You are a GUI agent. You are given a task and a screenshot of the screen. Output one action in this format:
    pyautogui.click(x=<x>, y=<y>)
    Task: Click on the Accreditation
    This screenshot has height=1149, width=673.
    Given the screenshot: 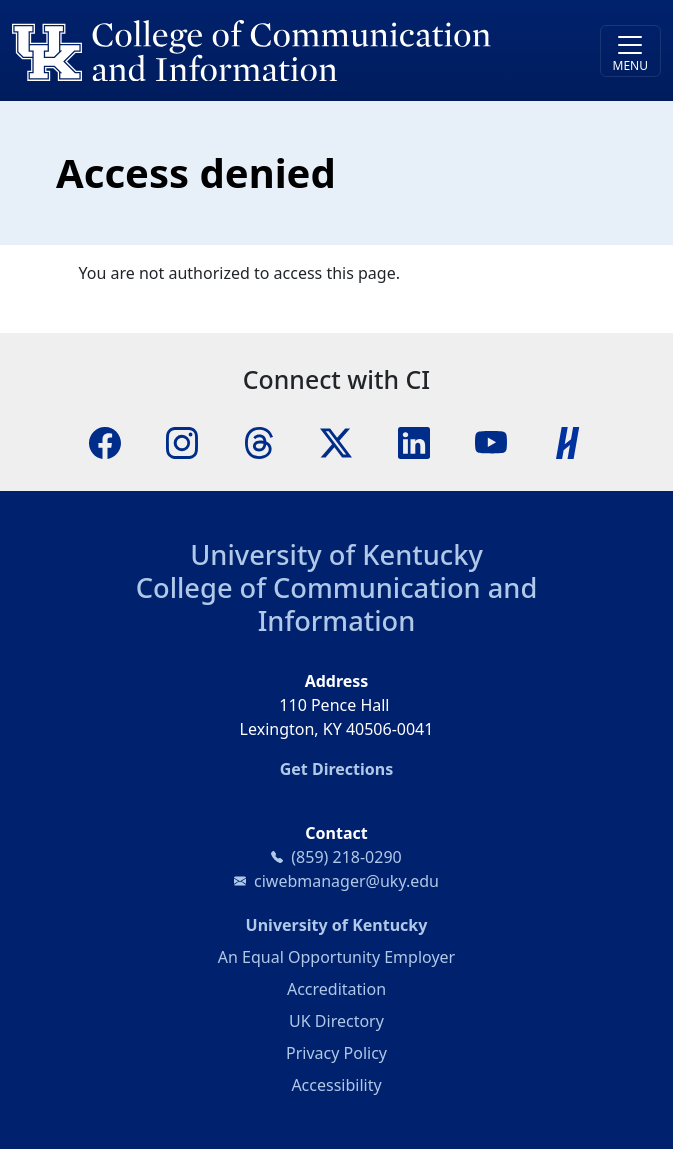 What is the action you would take?
    pyautogui.click(x=336, y=989)
    